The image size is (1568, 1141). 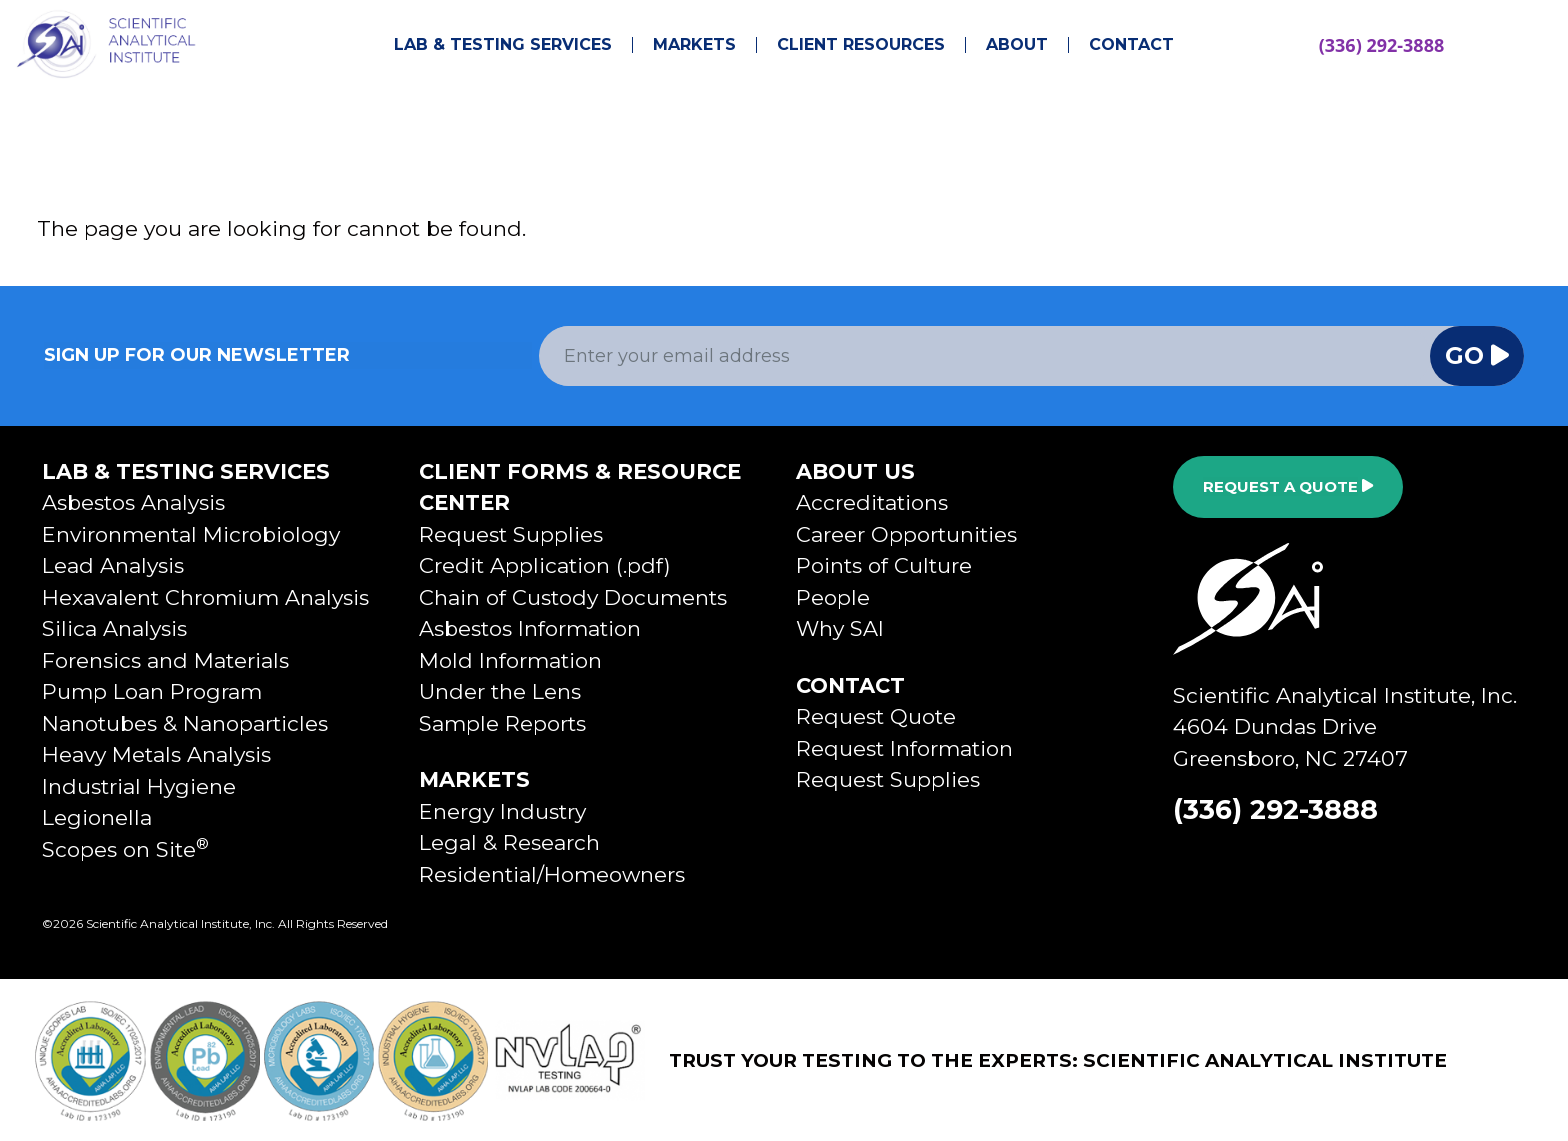 I want to click on Points of Culture, so click(x=884, y=565).